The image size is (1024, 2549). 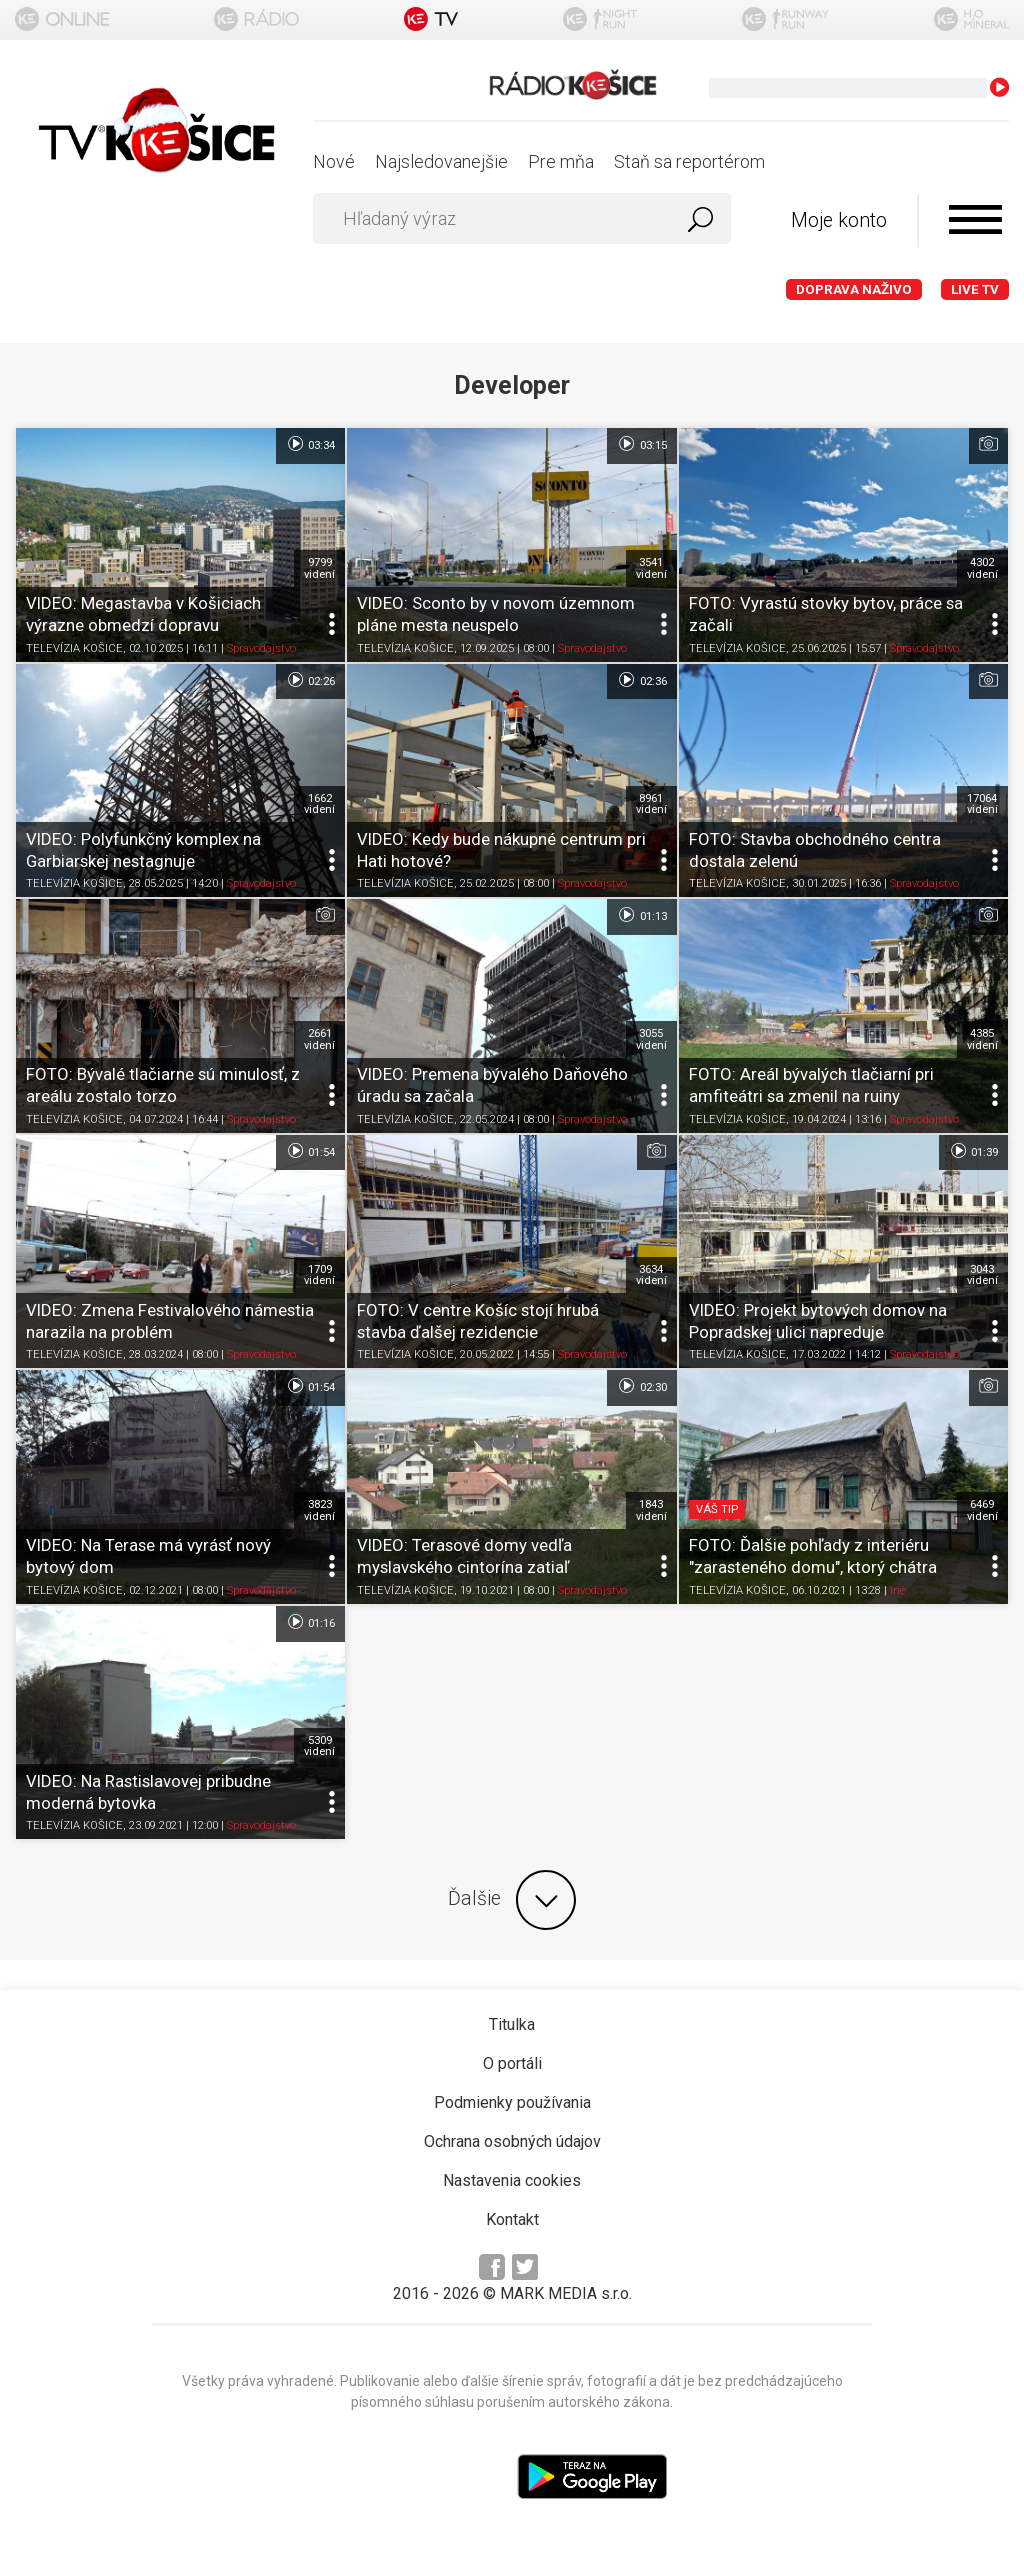 I want to click on 3823, so click(x=319, y=1510).